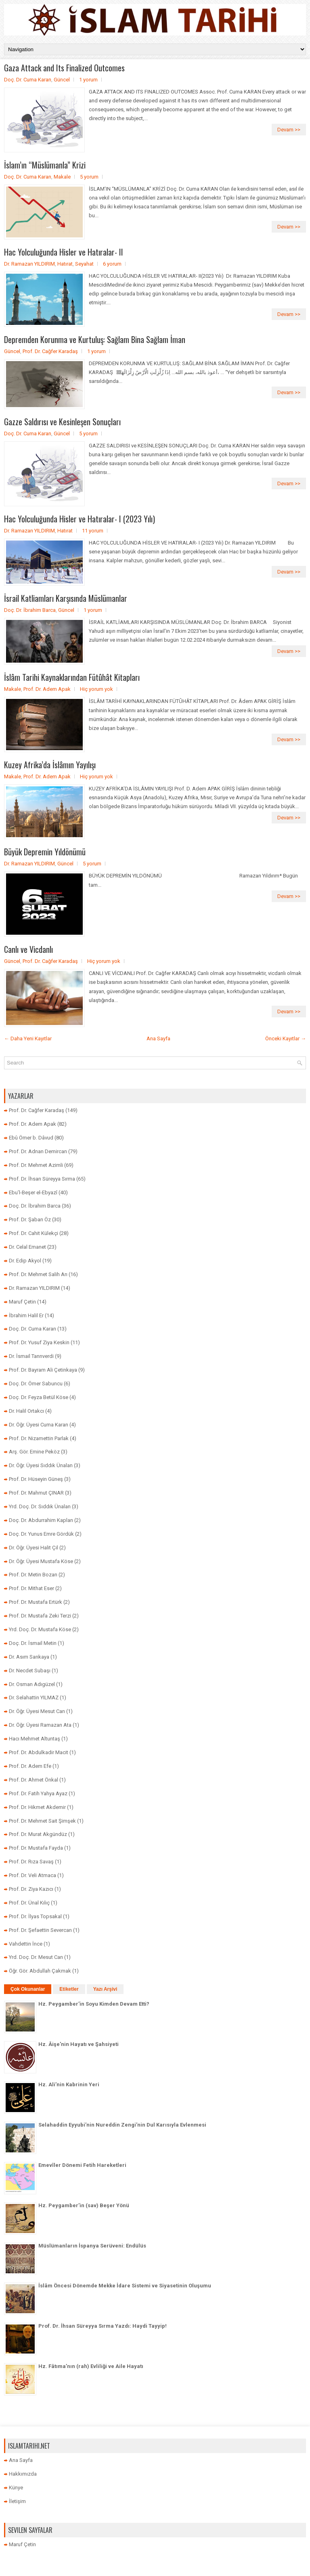  What do you see at coordinates (29, 1903) in the screenshot?
I see `Prof. Dr. Ünal Kılıç` at bounding box center [29, 1903].